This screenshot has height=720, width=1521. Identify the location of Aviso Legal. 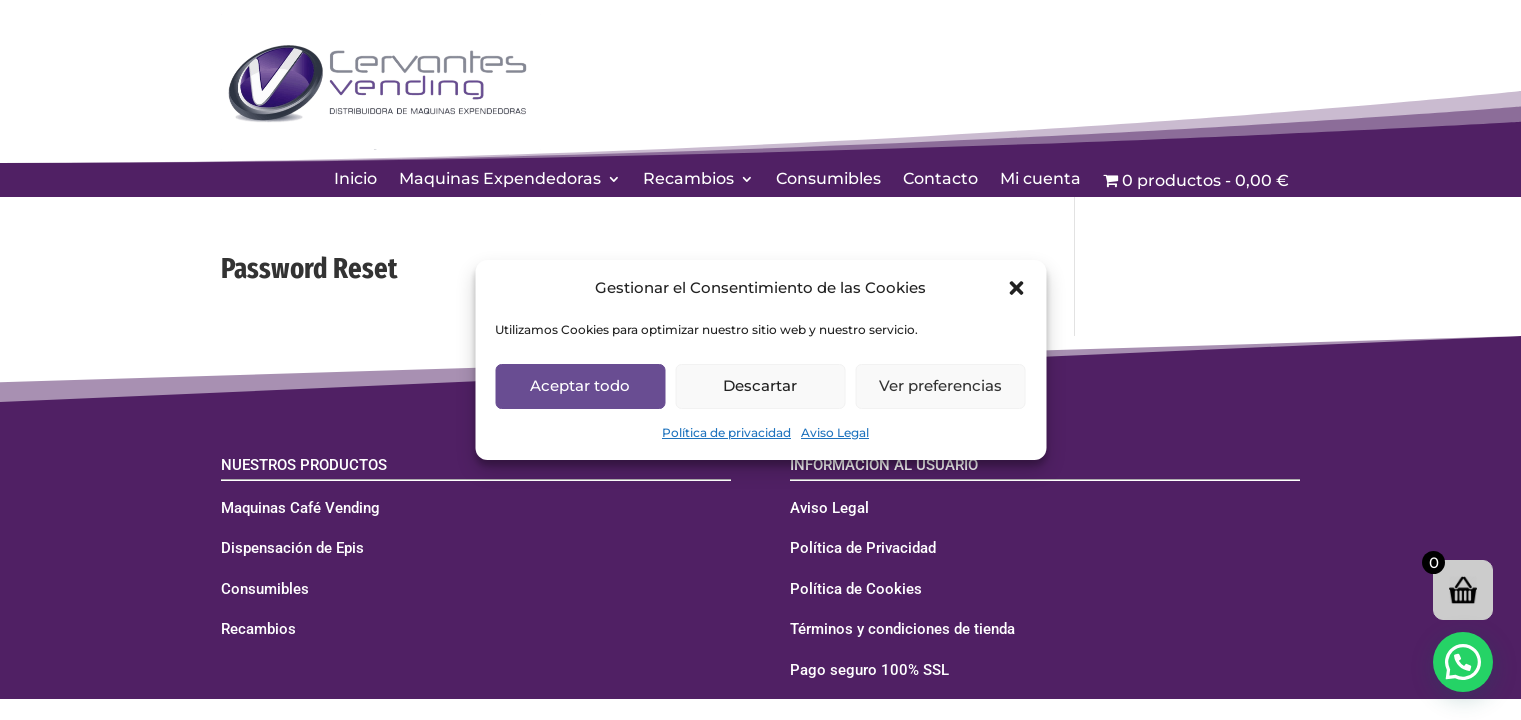
(835, 432).